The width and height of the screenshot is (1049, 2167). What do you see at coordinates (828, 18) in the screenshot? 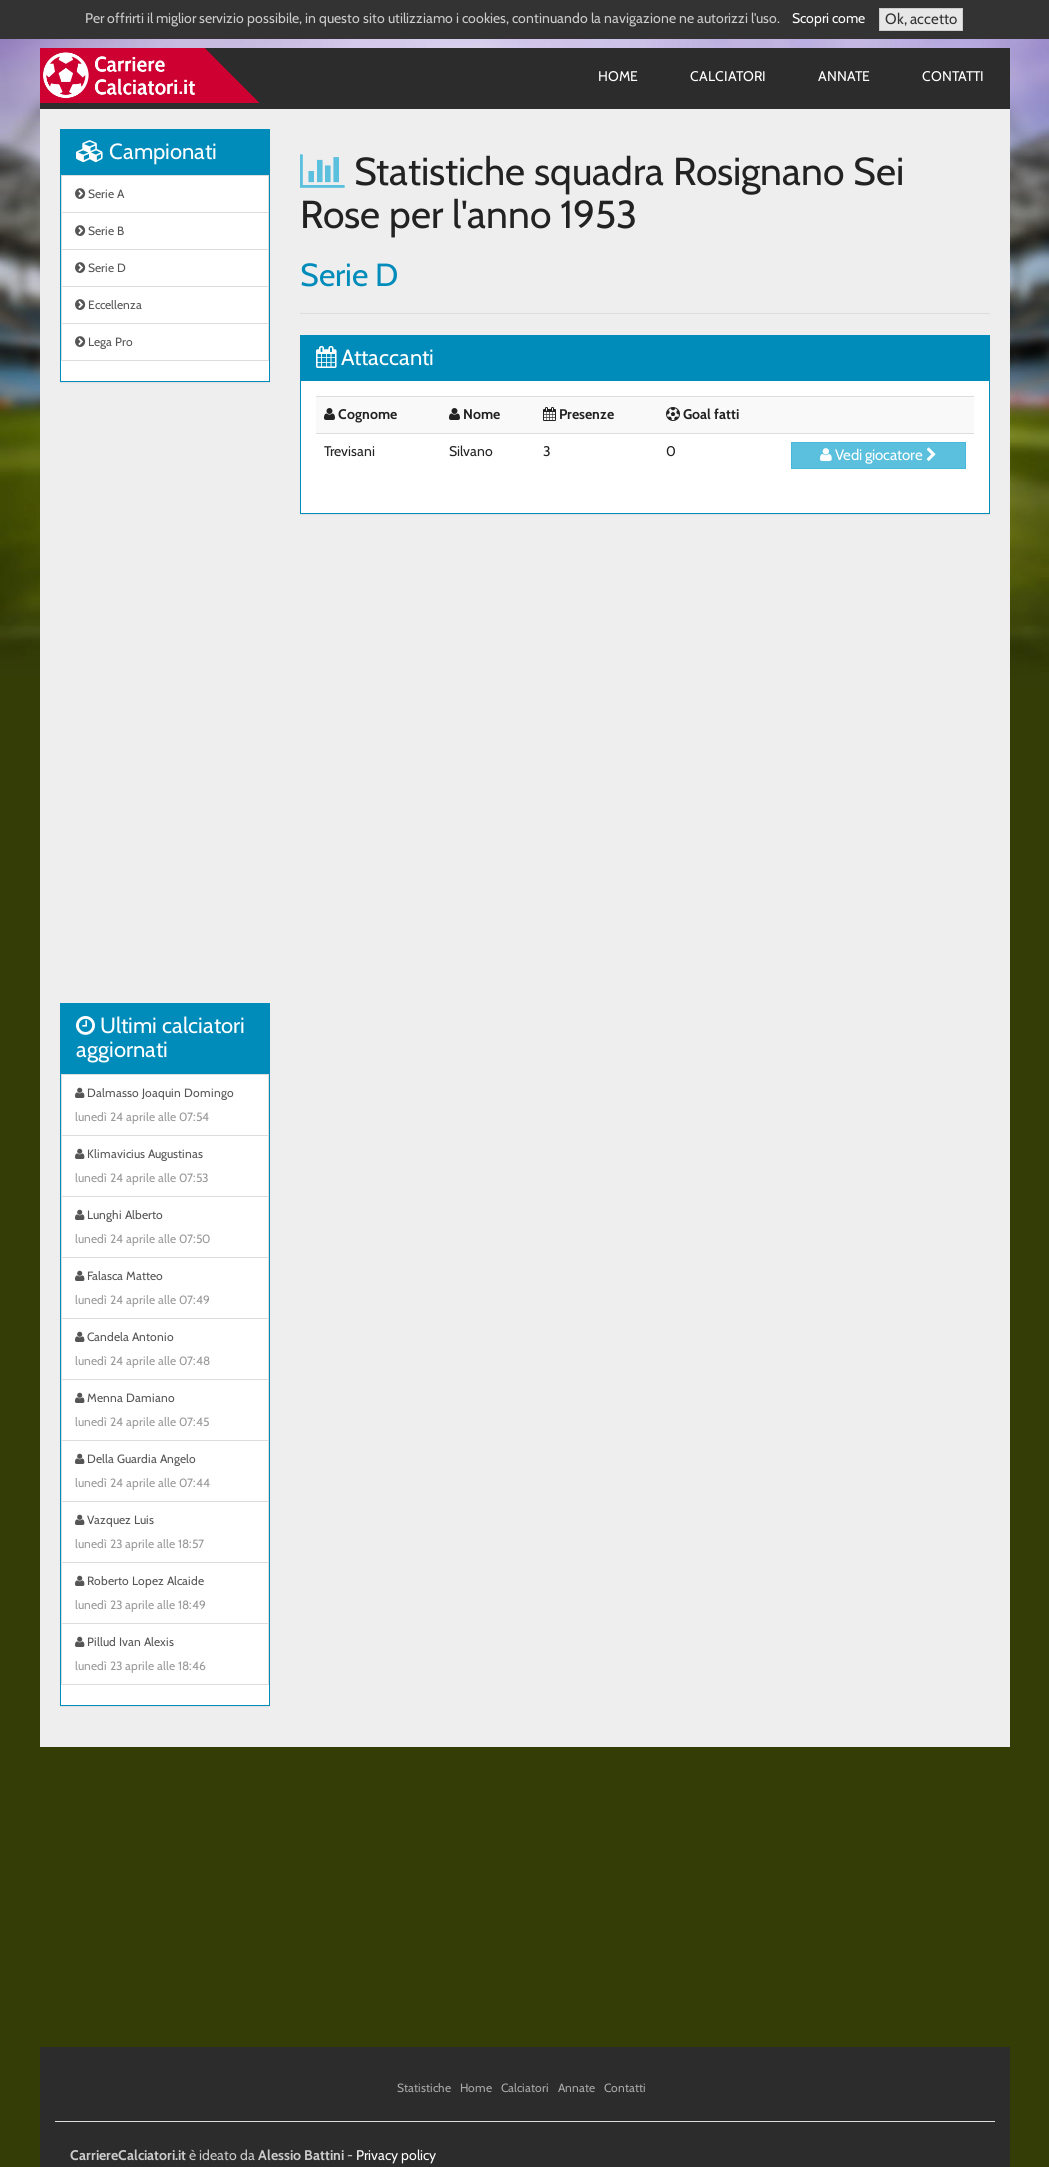
I see `Scopri come` at bounding box center [828, 18].